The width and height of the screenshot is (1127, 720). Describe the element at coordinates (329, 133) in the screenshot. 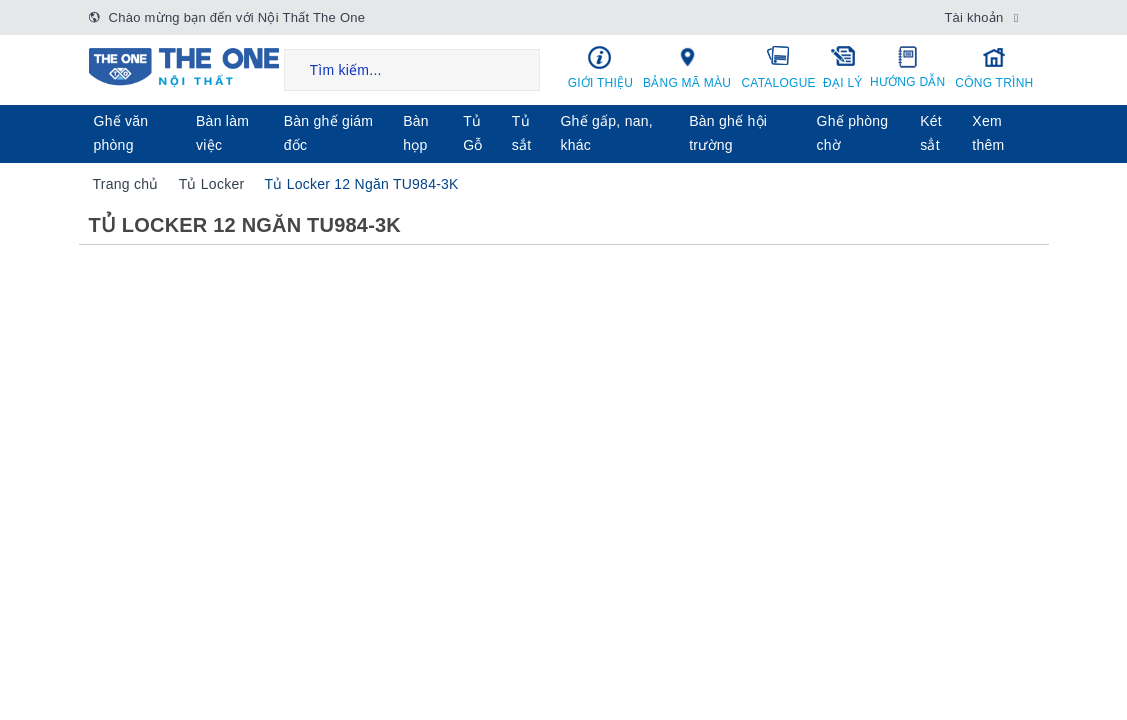

I see `Bàn ghế giám đốc` at that location.